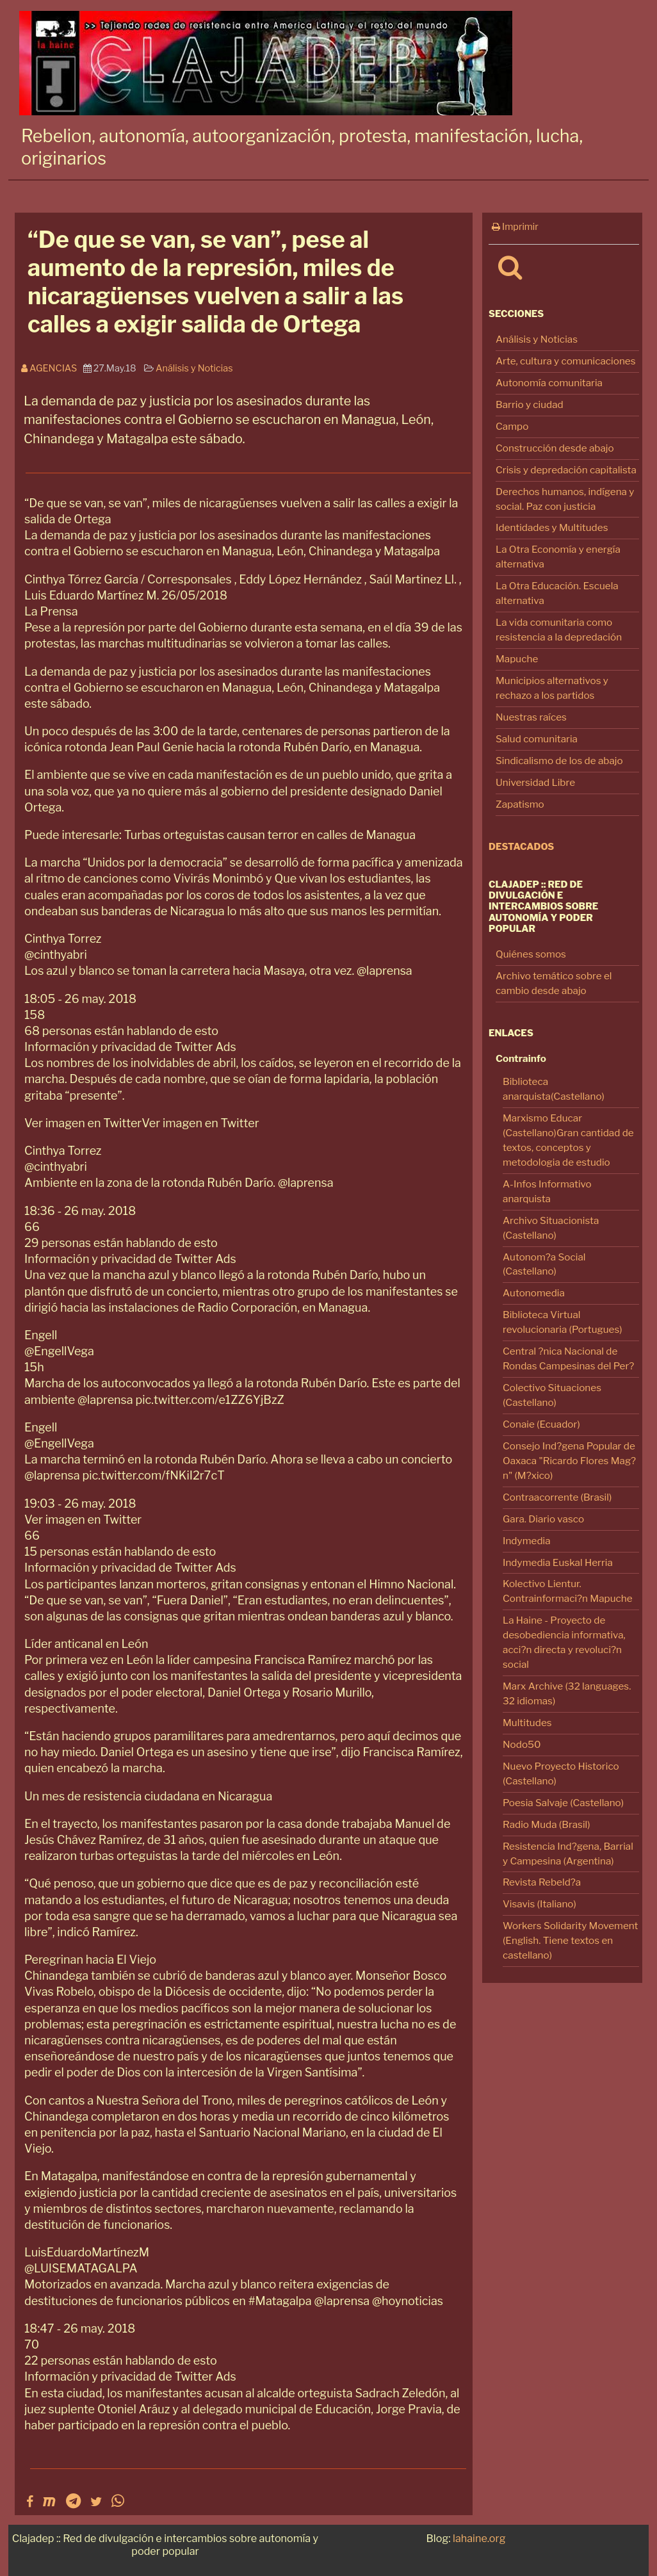  Describe the element at coordinates (512, 426) in the screenshot. I see `Campo` at that location.